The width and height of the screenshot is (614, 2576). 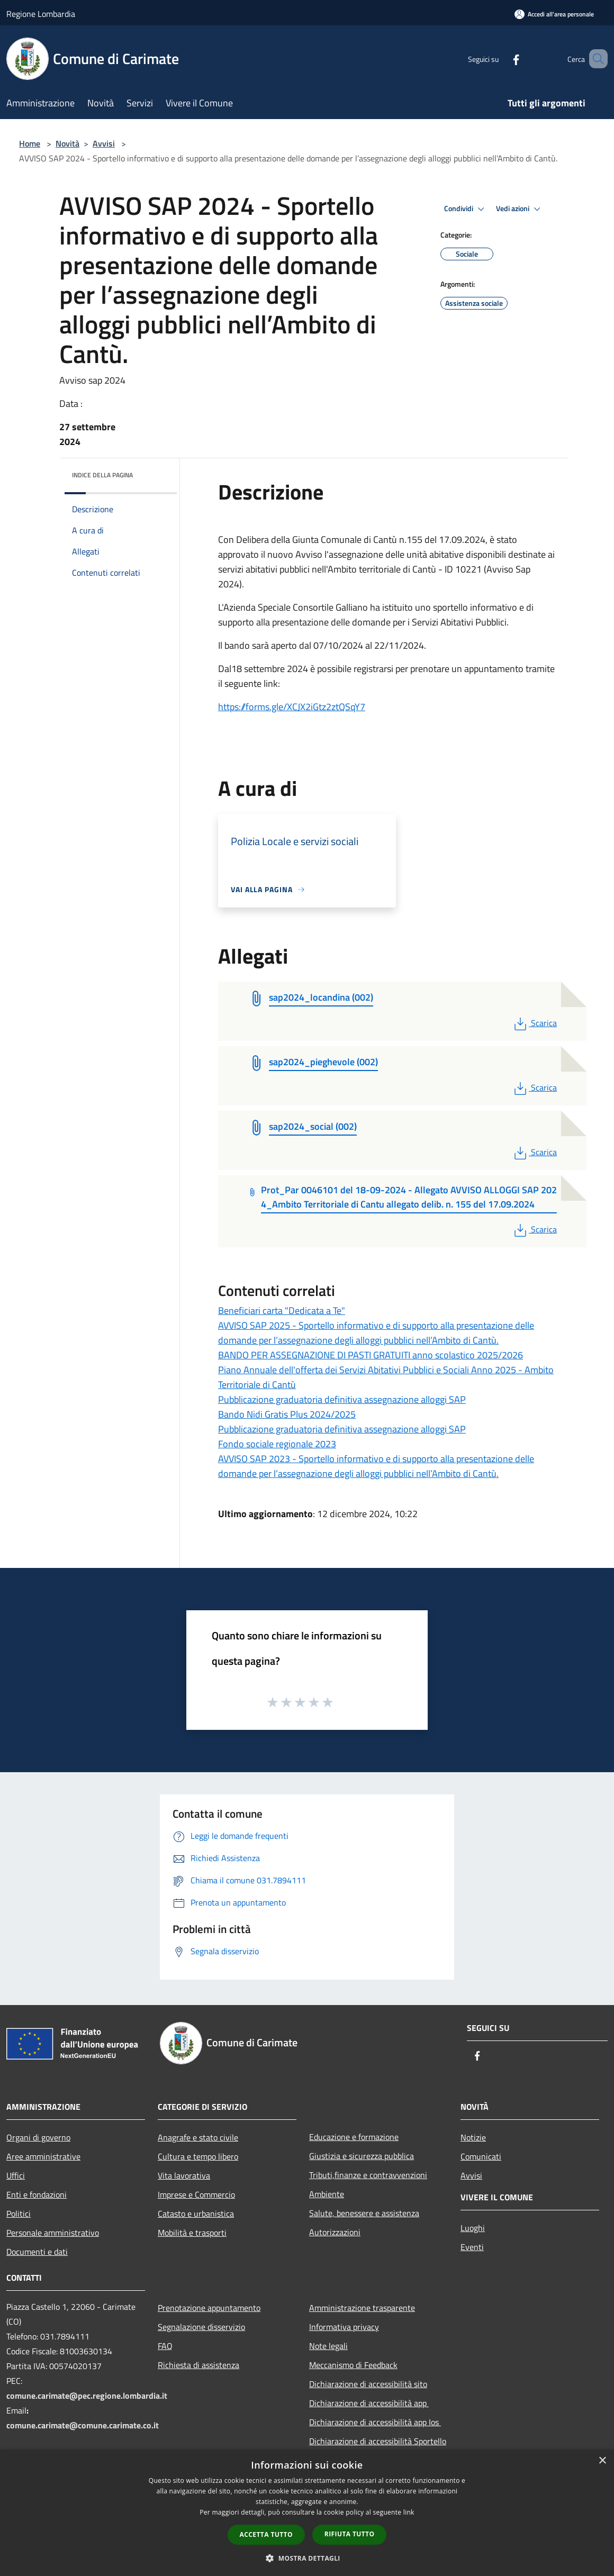 What do you see at coordinates (408, 2512) in the screenshot?
I see `link [link, opens a new window]` at bounding box center [408, 2512].